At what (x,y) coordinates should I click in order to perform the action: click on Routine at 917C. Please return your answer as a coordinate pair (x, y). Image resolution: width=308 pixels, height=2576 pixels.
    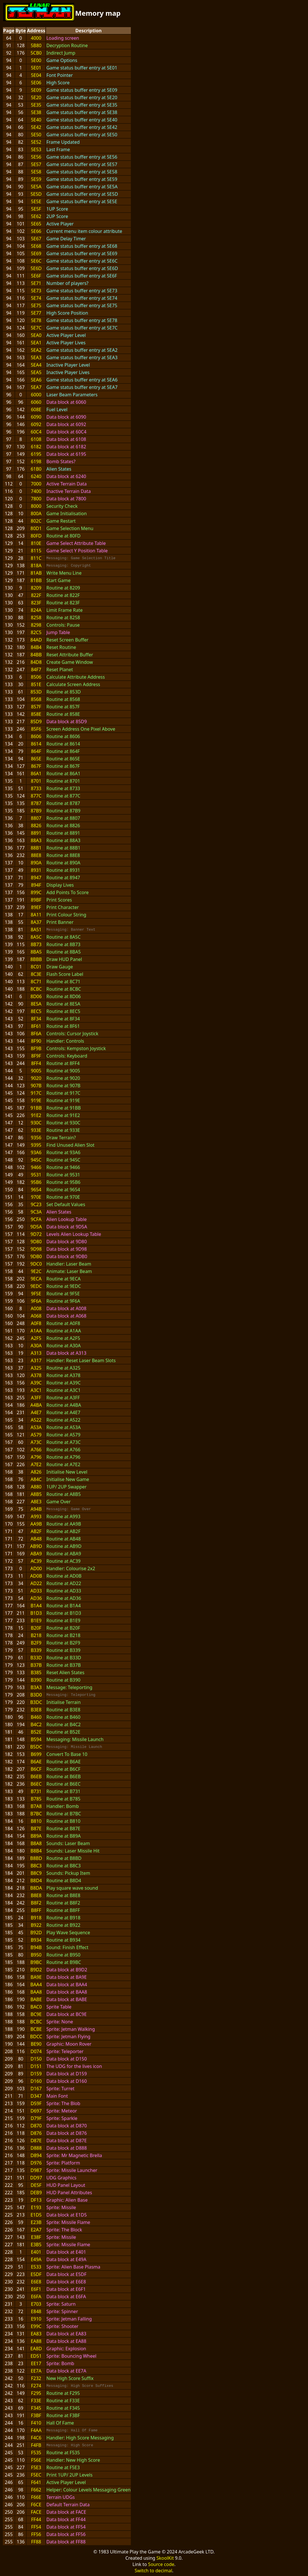
    Looking at the image, I should click on (63, 1093).